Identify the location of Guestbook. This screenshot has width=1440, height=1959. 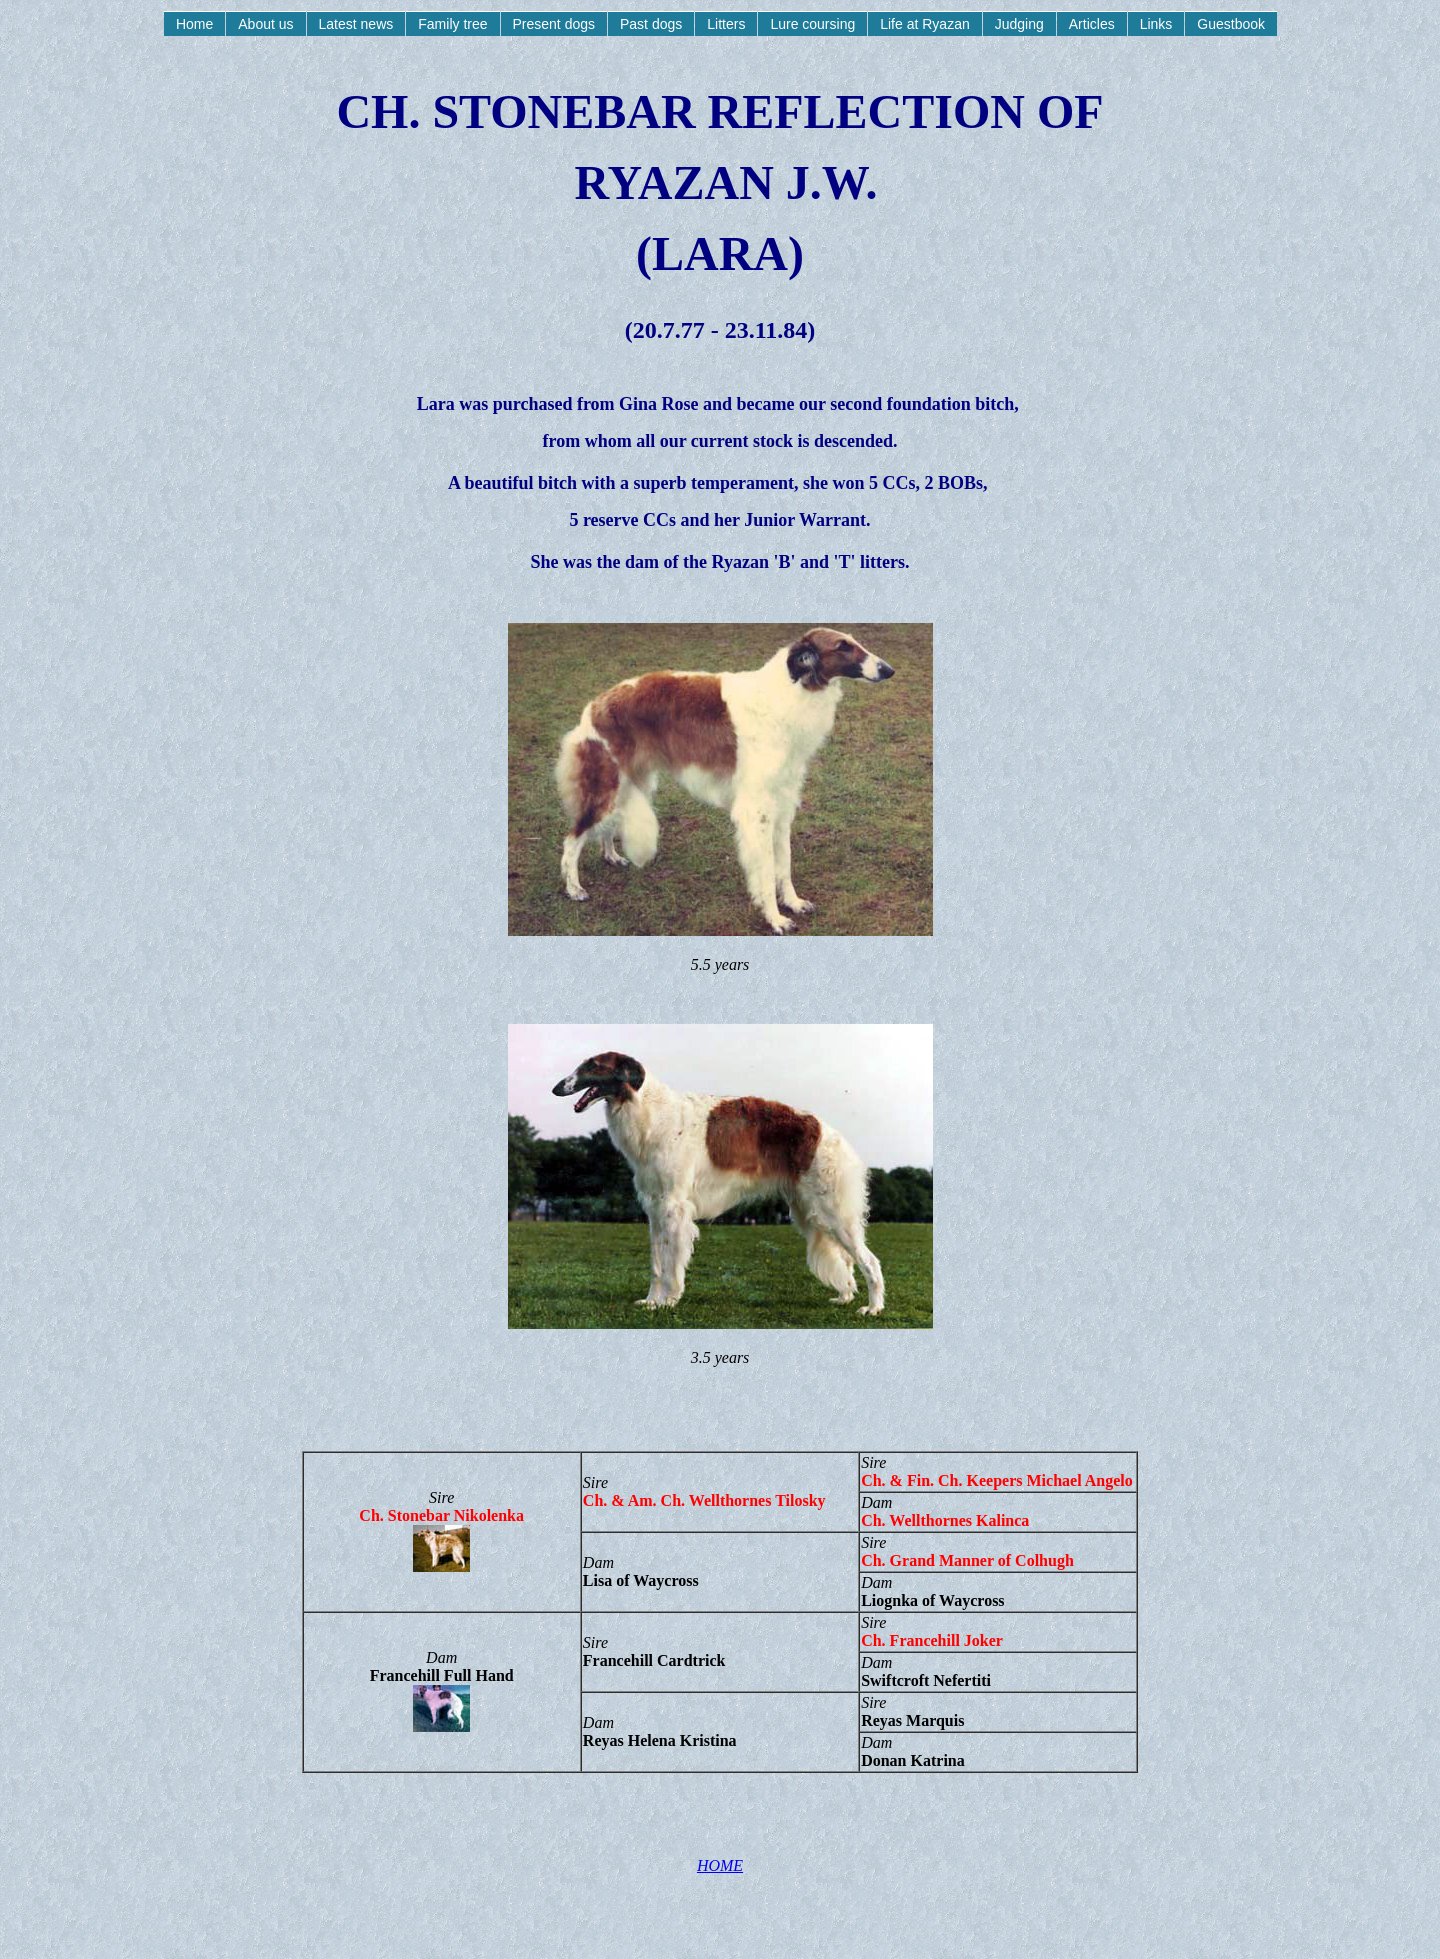
(1231, 24).